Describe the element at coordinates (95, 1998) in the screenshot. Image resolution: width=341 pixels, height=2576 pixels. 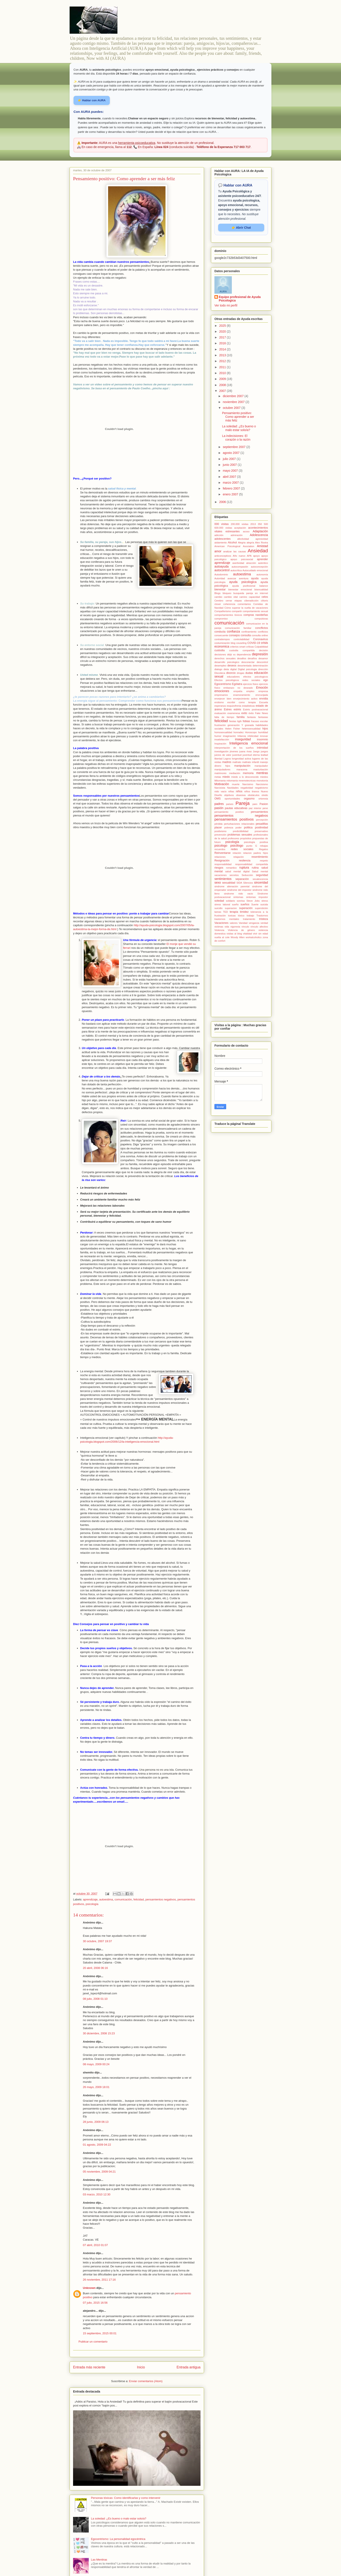
I see `08 julio, 2008 01:10` at that location.